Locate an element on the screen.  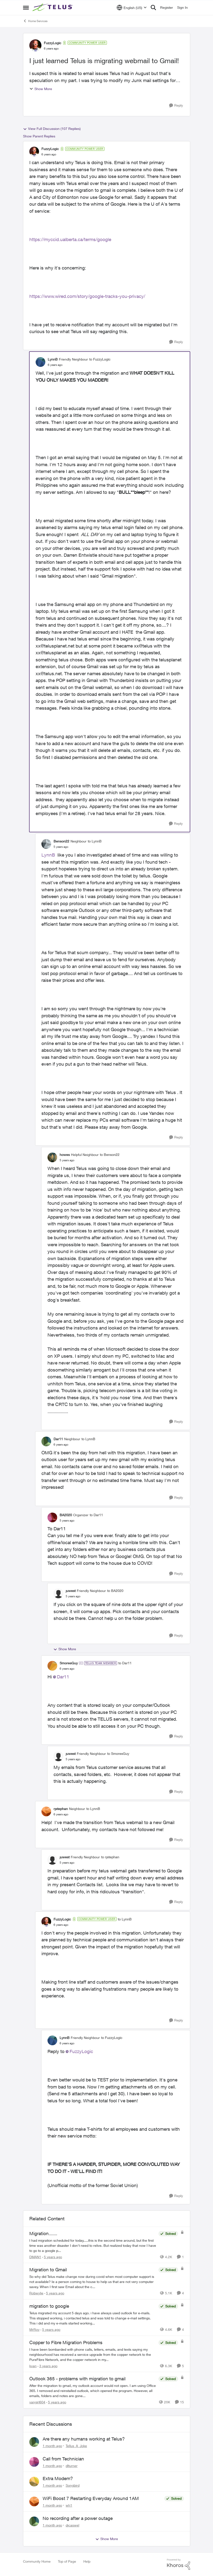
to FuzzyLogic is located at coordinates (99, 359).